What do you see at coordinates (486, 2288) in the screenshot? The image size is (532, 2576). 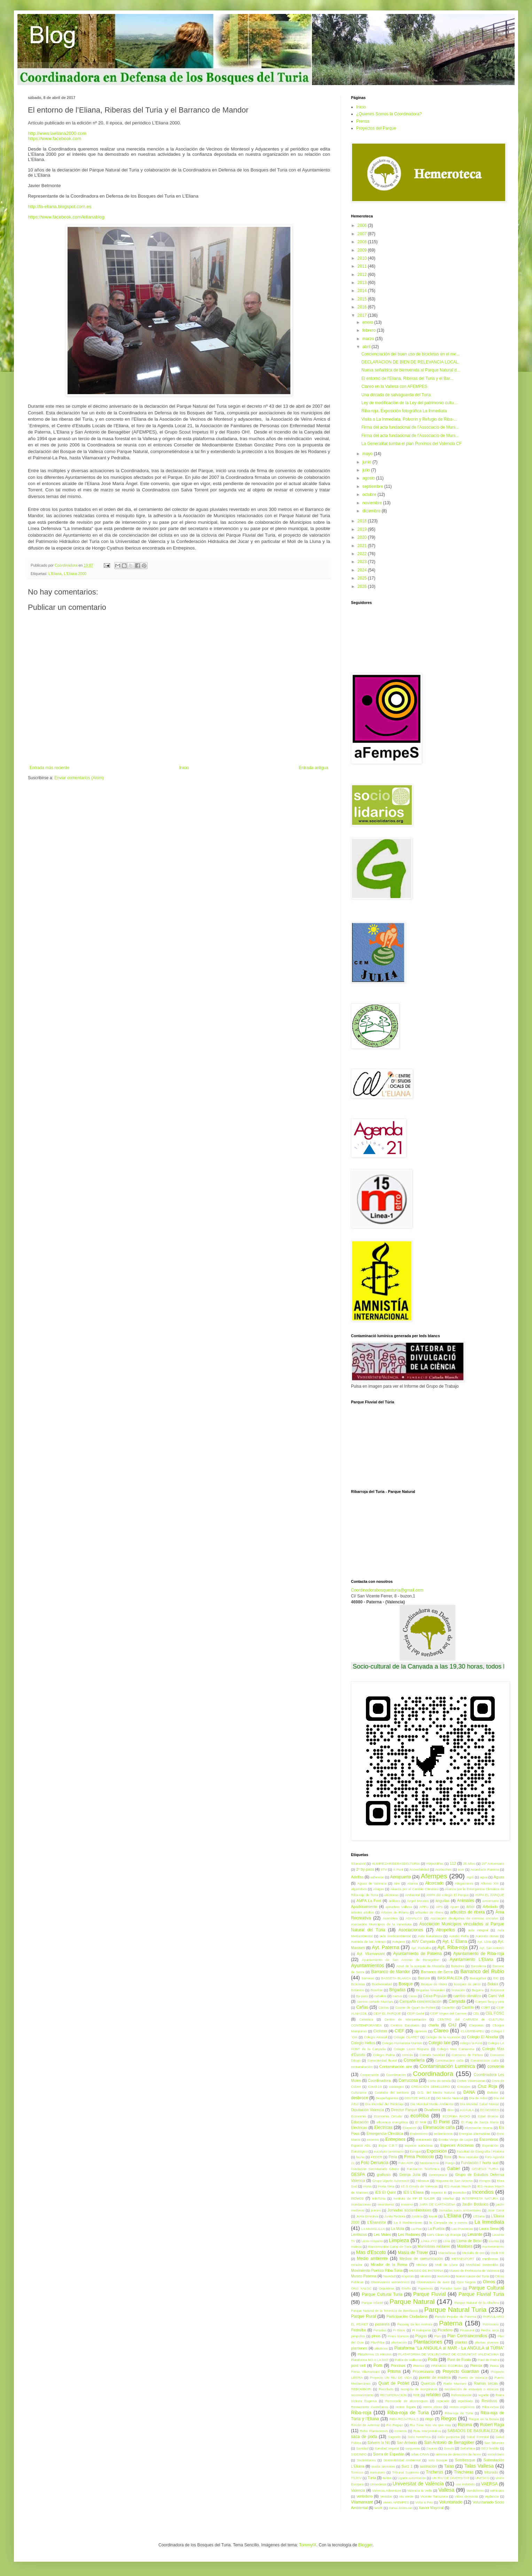 I see `Parque Cultural` at bounding box center [486, 2288].